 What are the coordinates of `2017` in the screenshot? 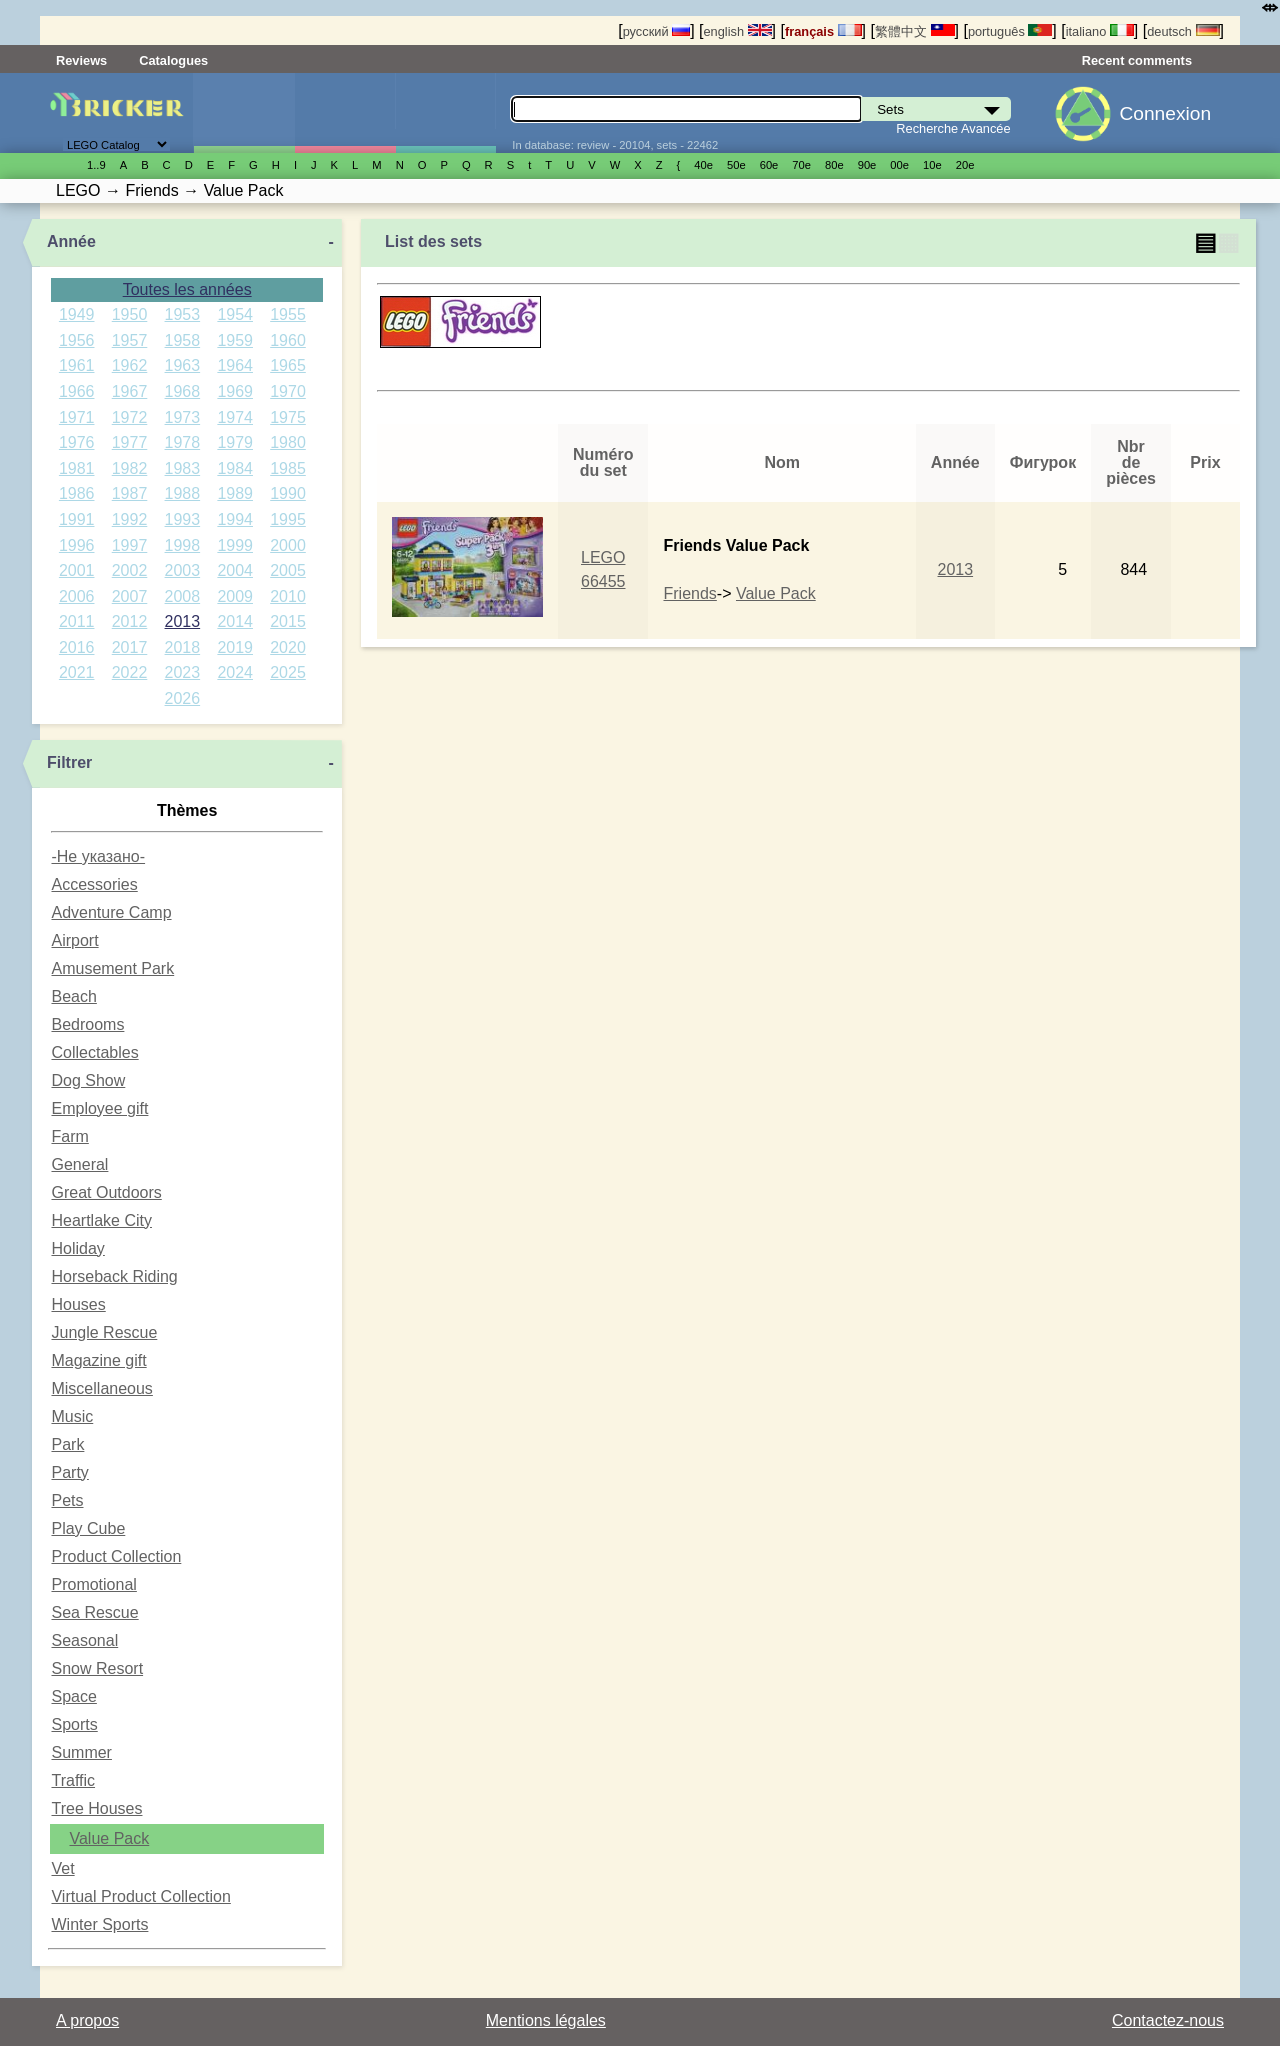 It's located at (130, 647).